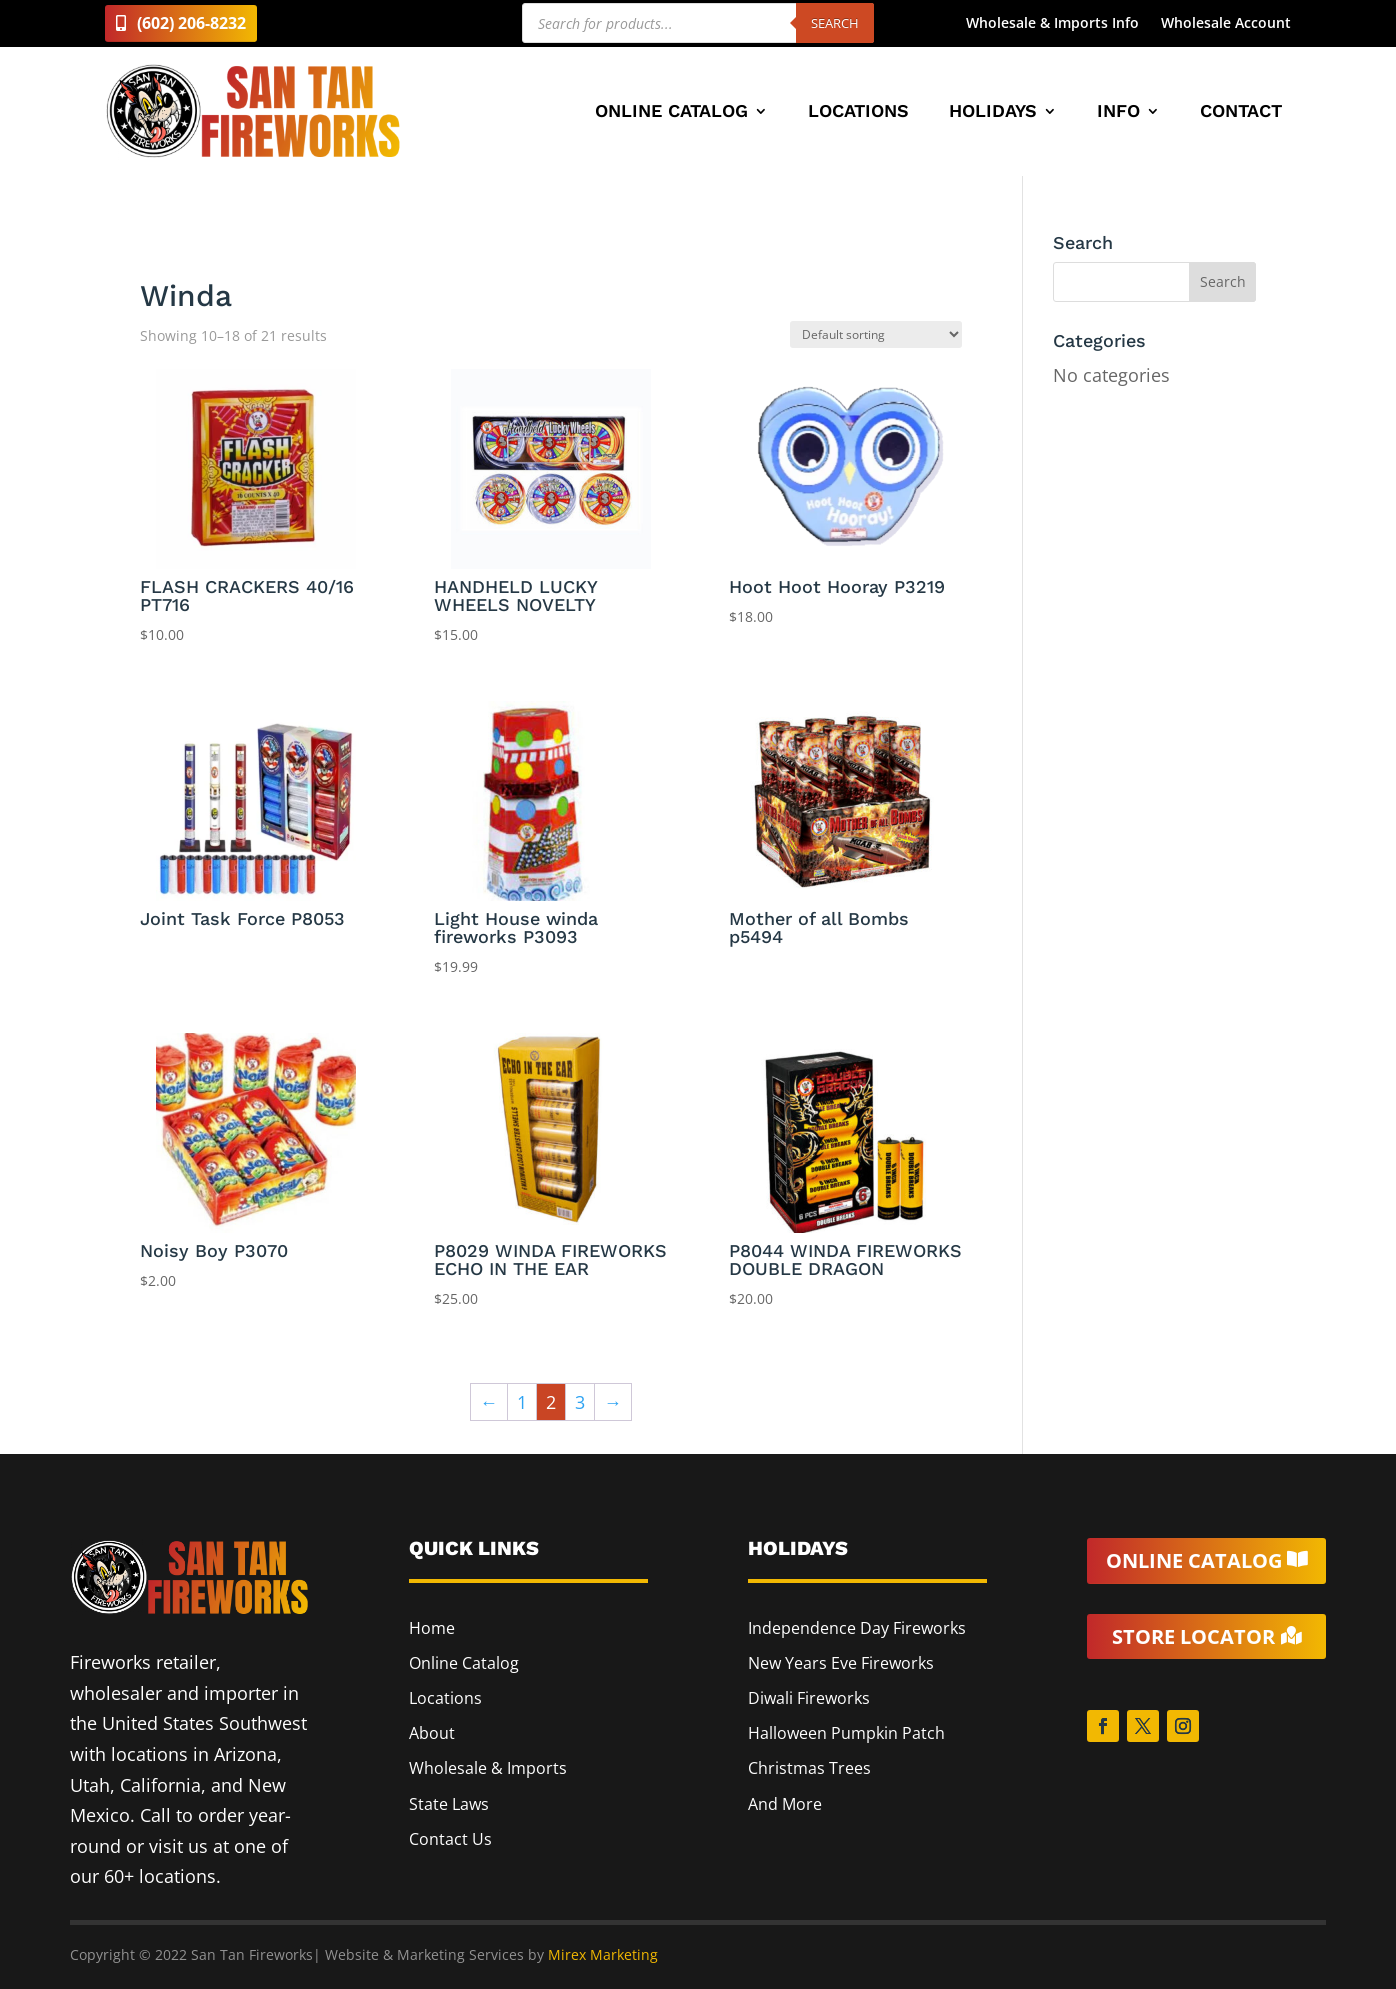 The image size is (1396, 1989). Describe the element at coordinates (858, 112) in the screenshot. I see `Locations` at that location.